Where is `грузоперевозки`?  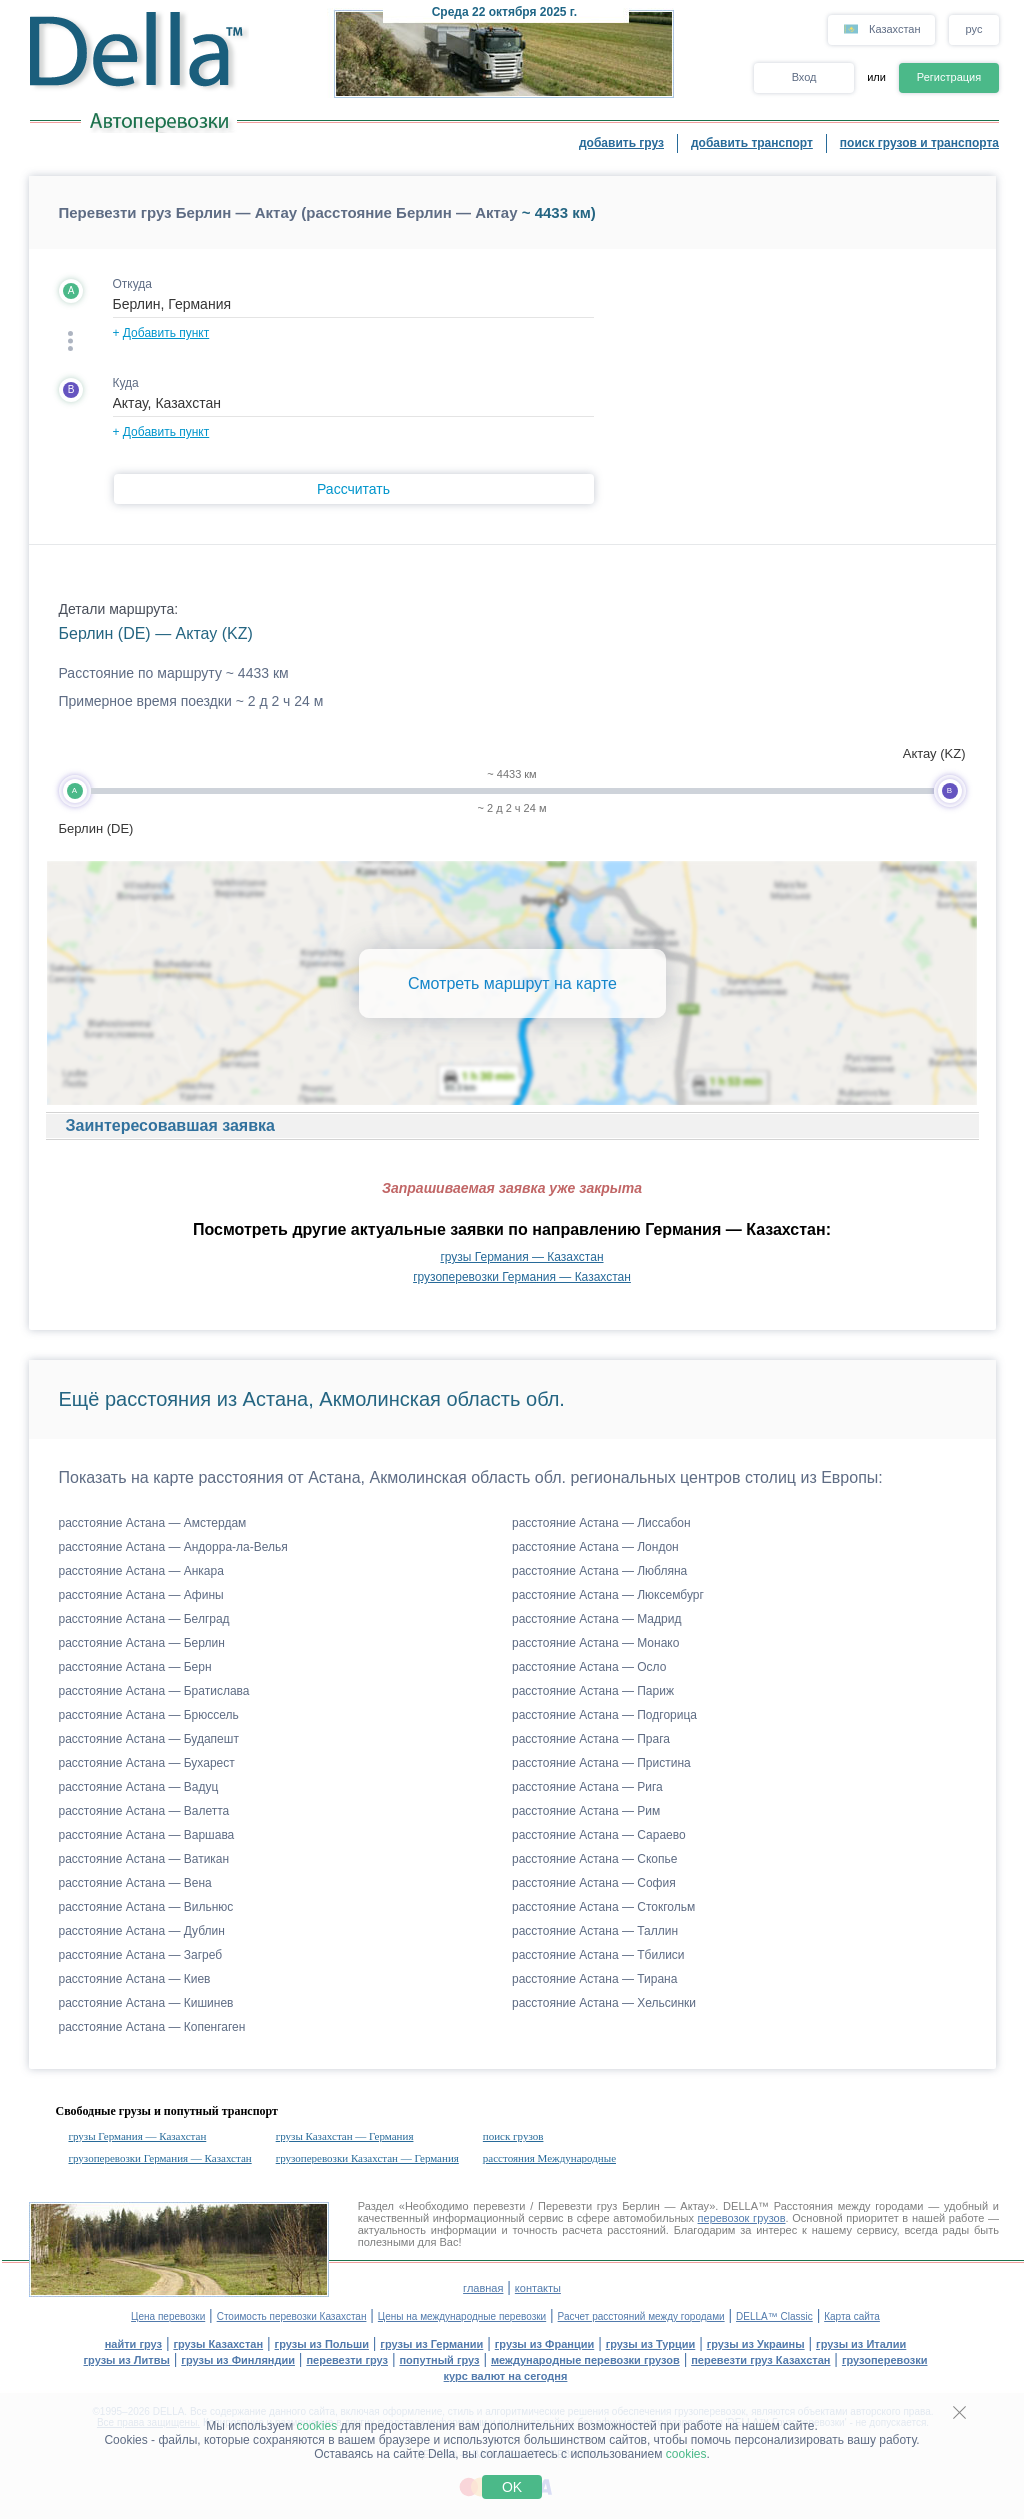 грузоперевозки is located at coordinates (885, 2360).